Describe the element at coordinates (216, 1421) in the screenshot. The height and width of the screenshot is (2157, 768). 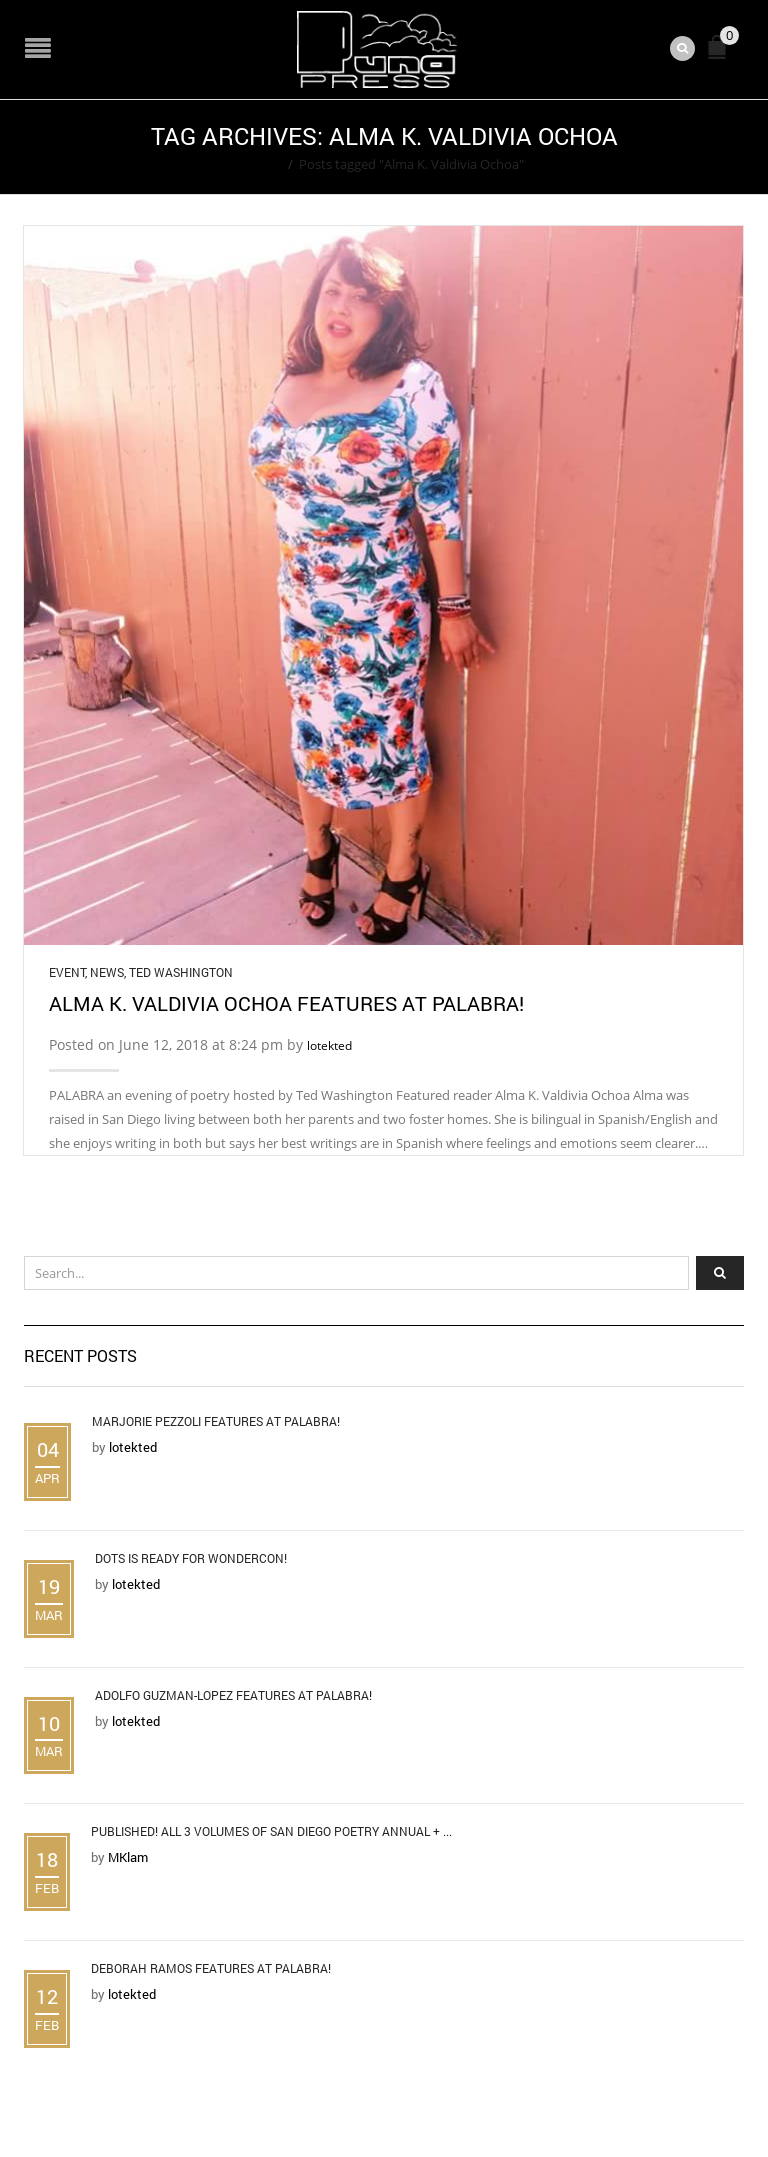
I see `Marjorie Pezzoli Features at Palabra!` at that location.